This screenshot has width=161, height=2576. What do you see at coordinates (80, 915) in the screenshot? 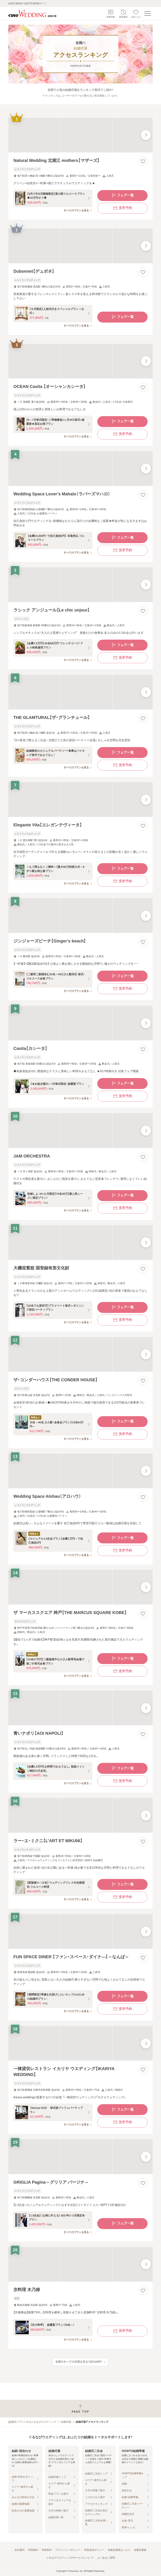
I see `[ジンジャーズビーチ【Ginger’s beach】の画像]` at bounding box center [80, 915].